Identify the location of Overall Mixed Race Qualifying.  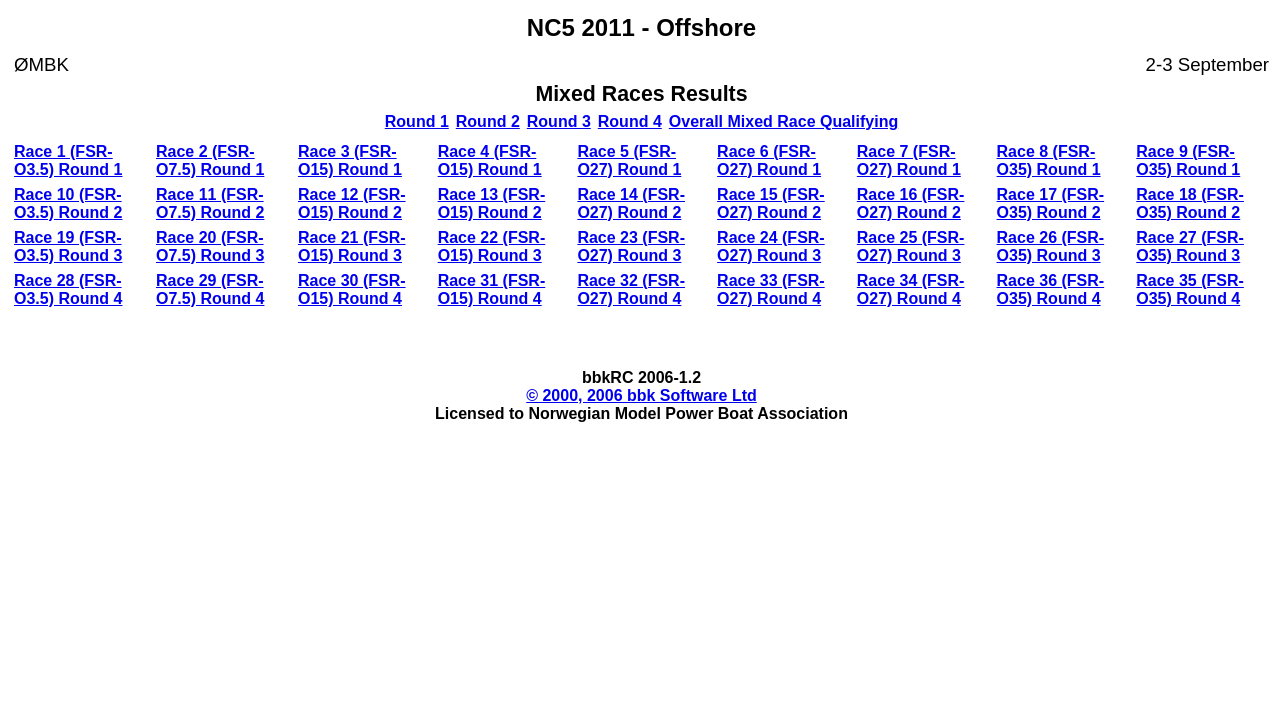
(783, 121).